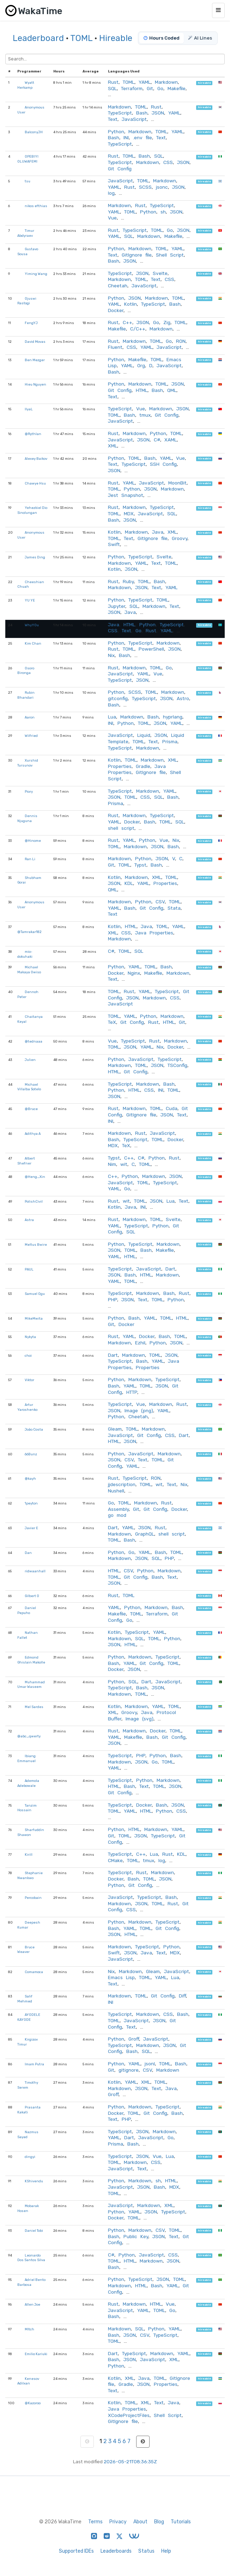 This screenshot has height=2576, width=230. What do you see at coordinates (133, 2039) in the screenshot?
I see `Groff` at bounding box center [133, 2039].